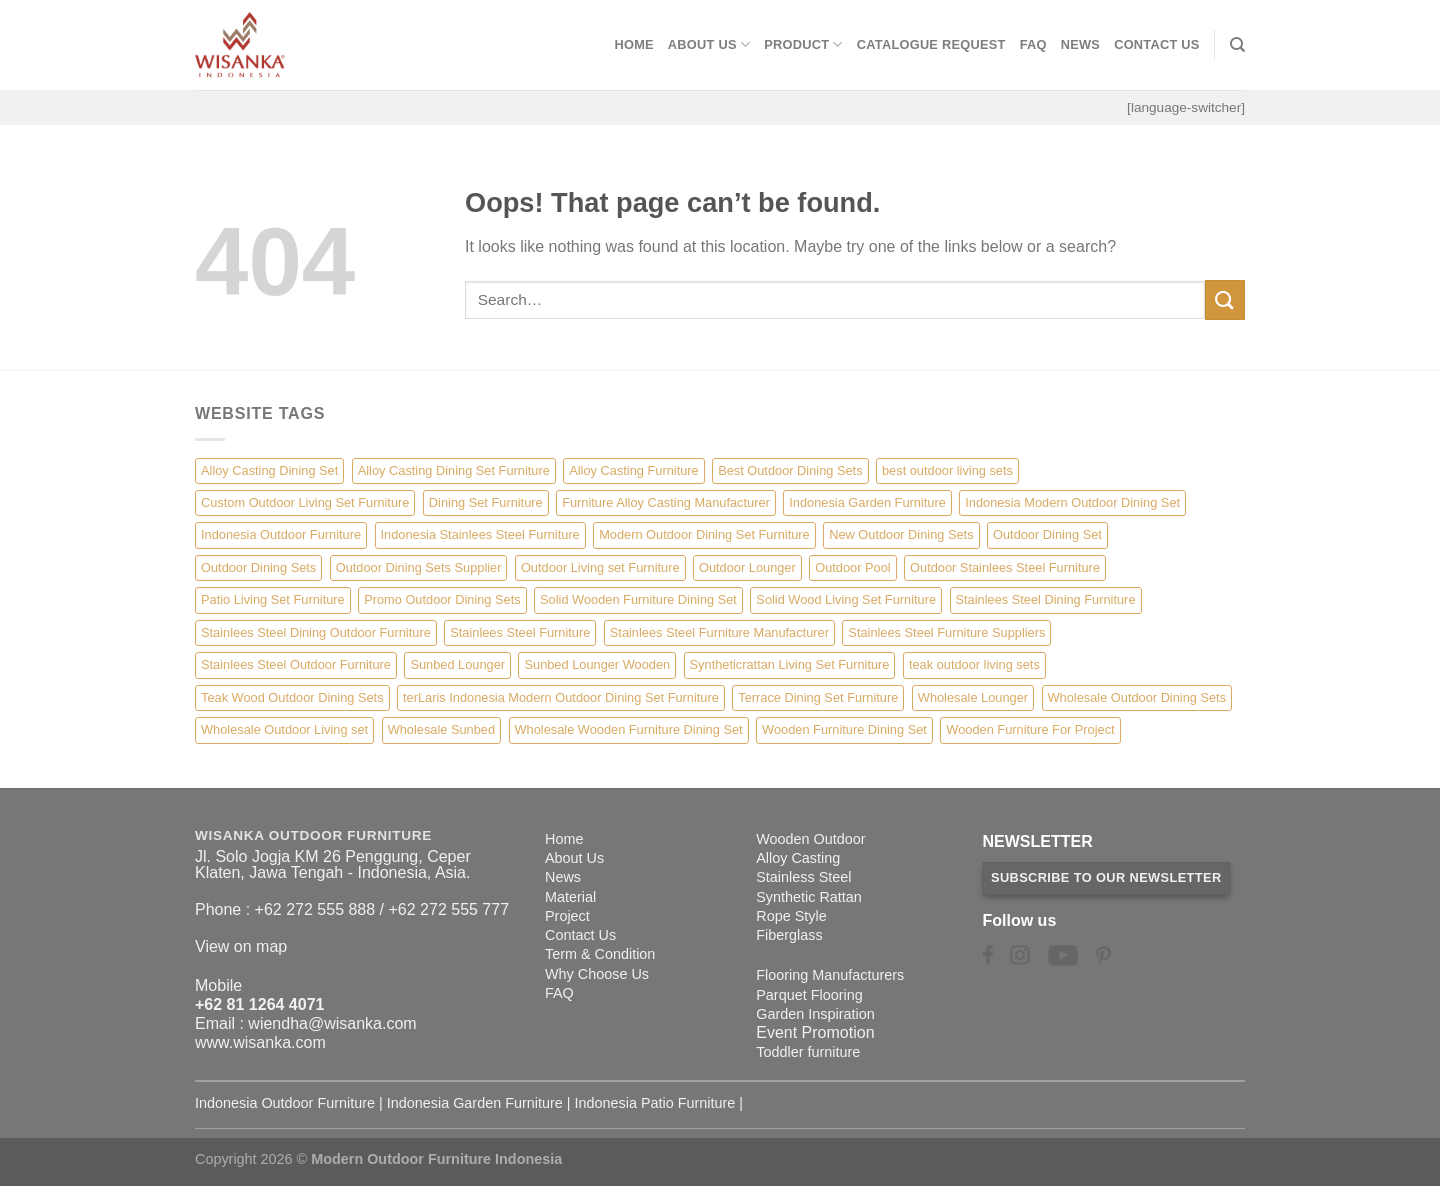 Image resolution: width=1440 pixels, height=1186 pixels. Describe the element at coordinates (1080, 44) in the screenshot. I see `News` at that location.